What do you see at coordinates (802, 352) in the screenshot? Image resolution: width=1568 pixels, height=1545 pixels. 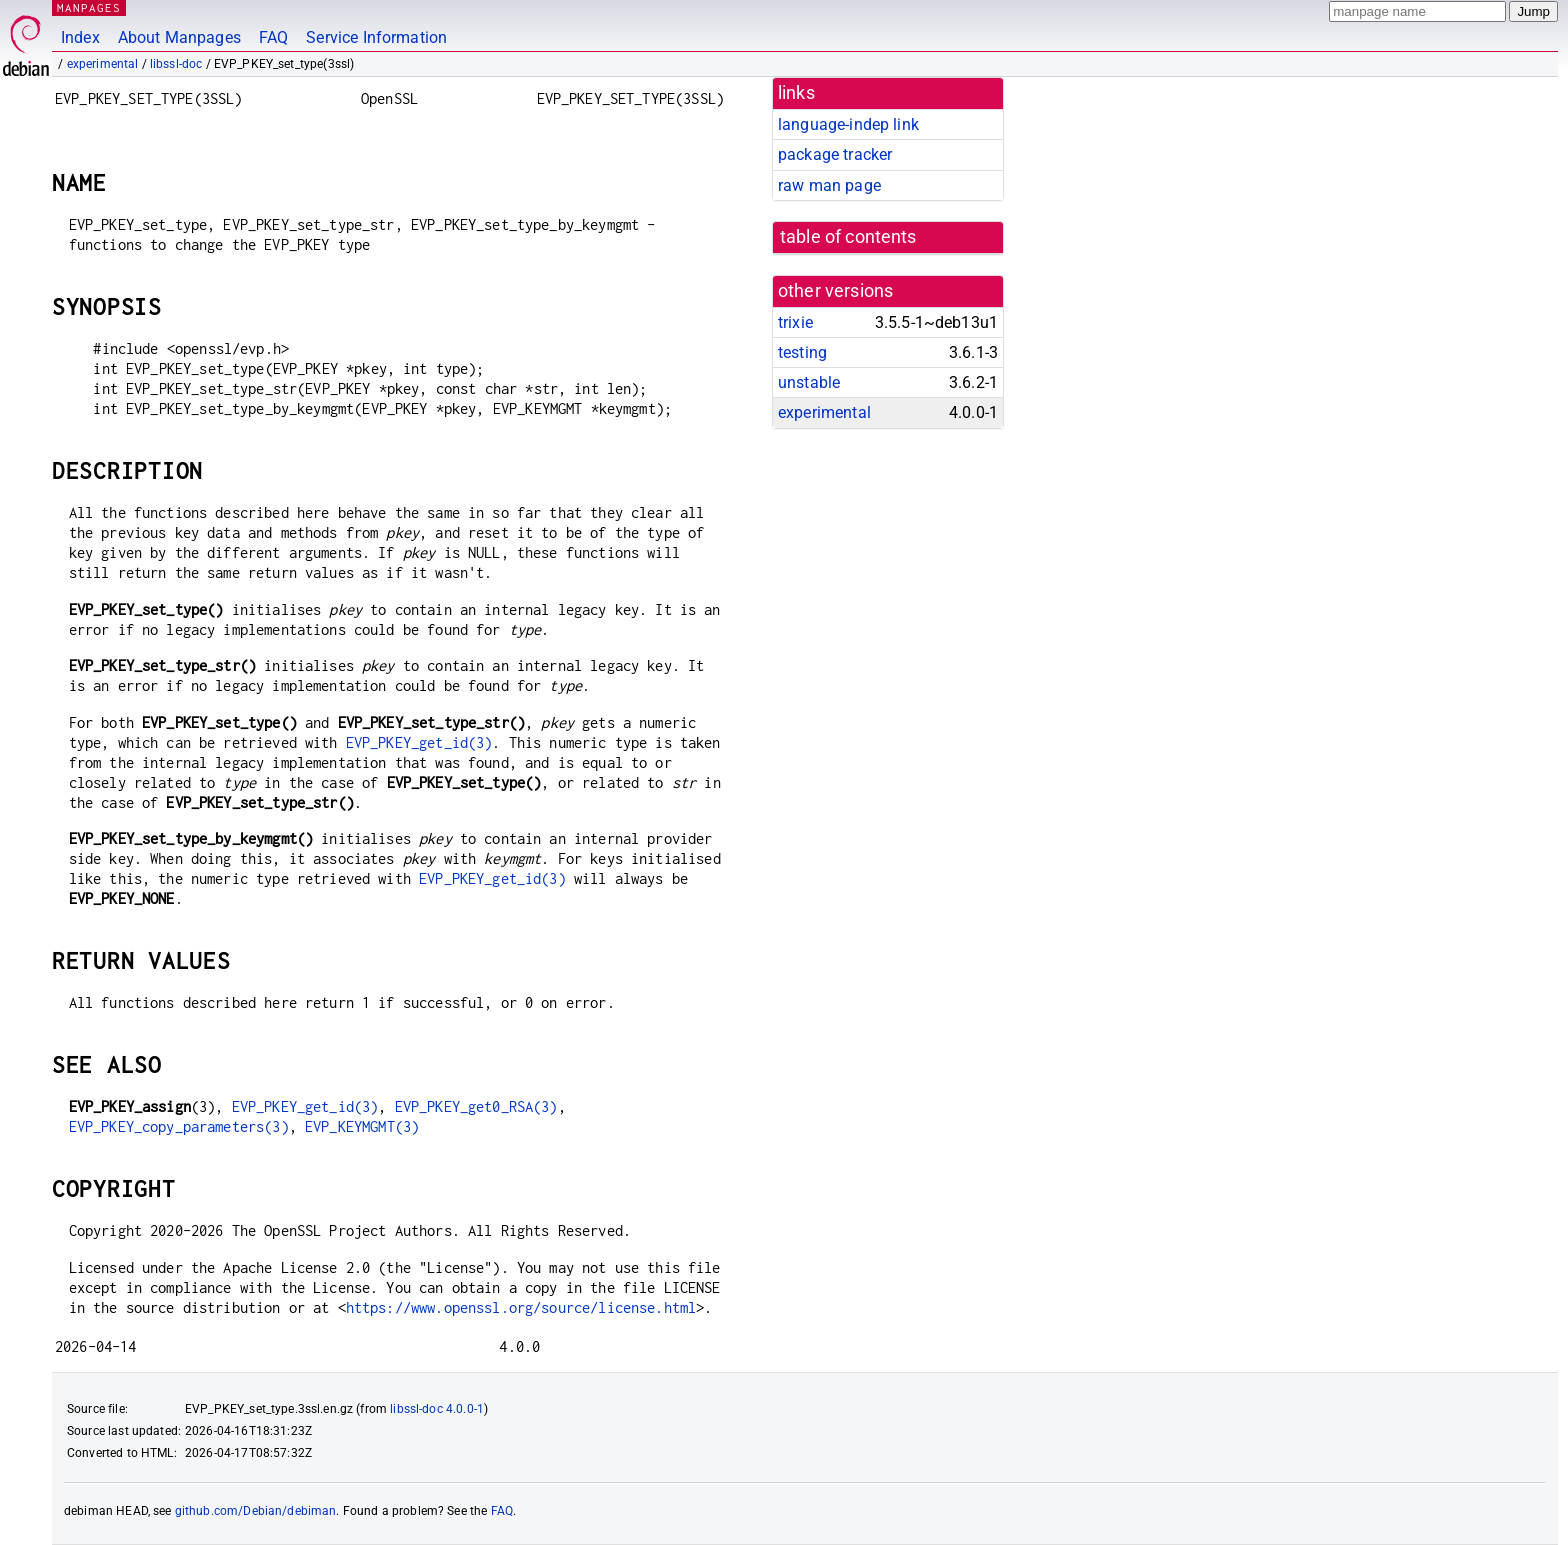 I see `testing` at bounding box center [802, 352].